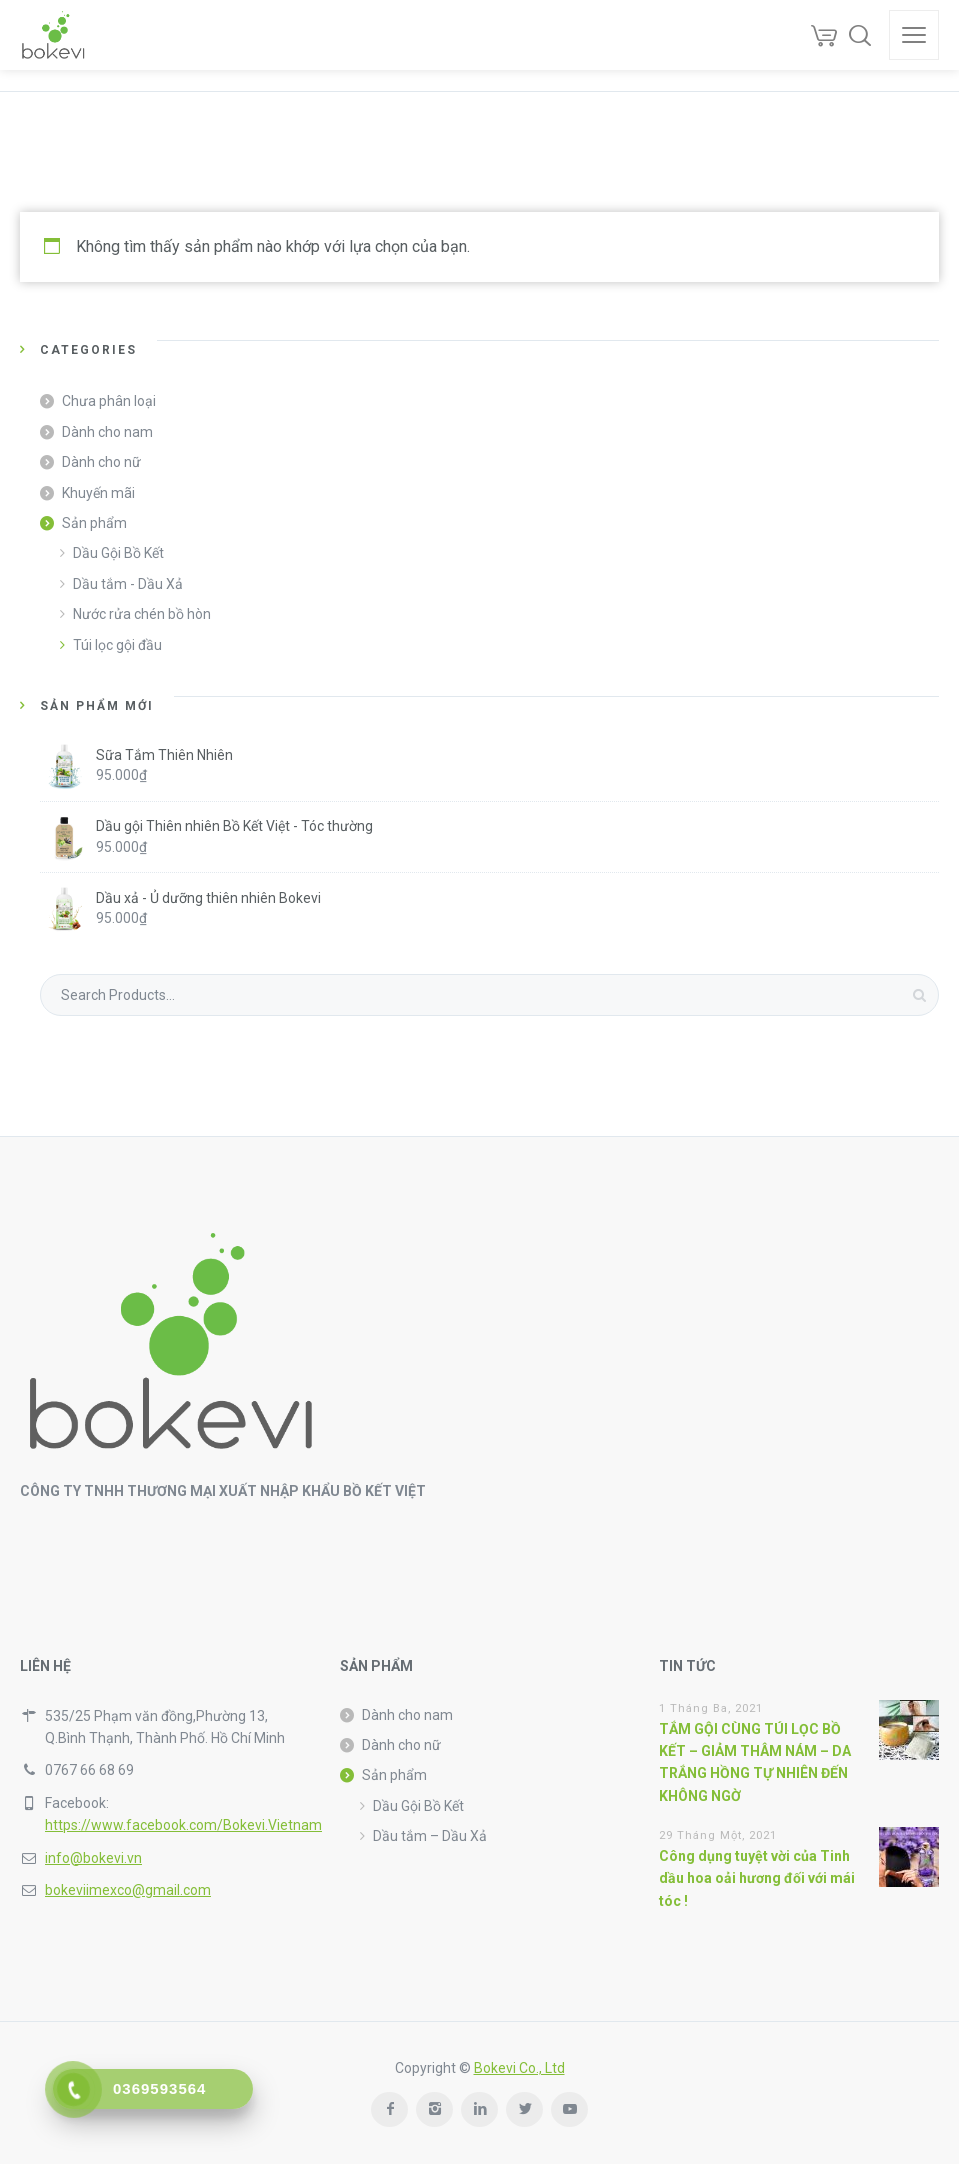 This screenshot has height=2166, width=959. I want to click on Bokevi Co., Ltd, so click(519, 2068).